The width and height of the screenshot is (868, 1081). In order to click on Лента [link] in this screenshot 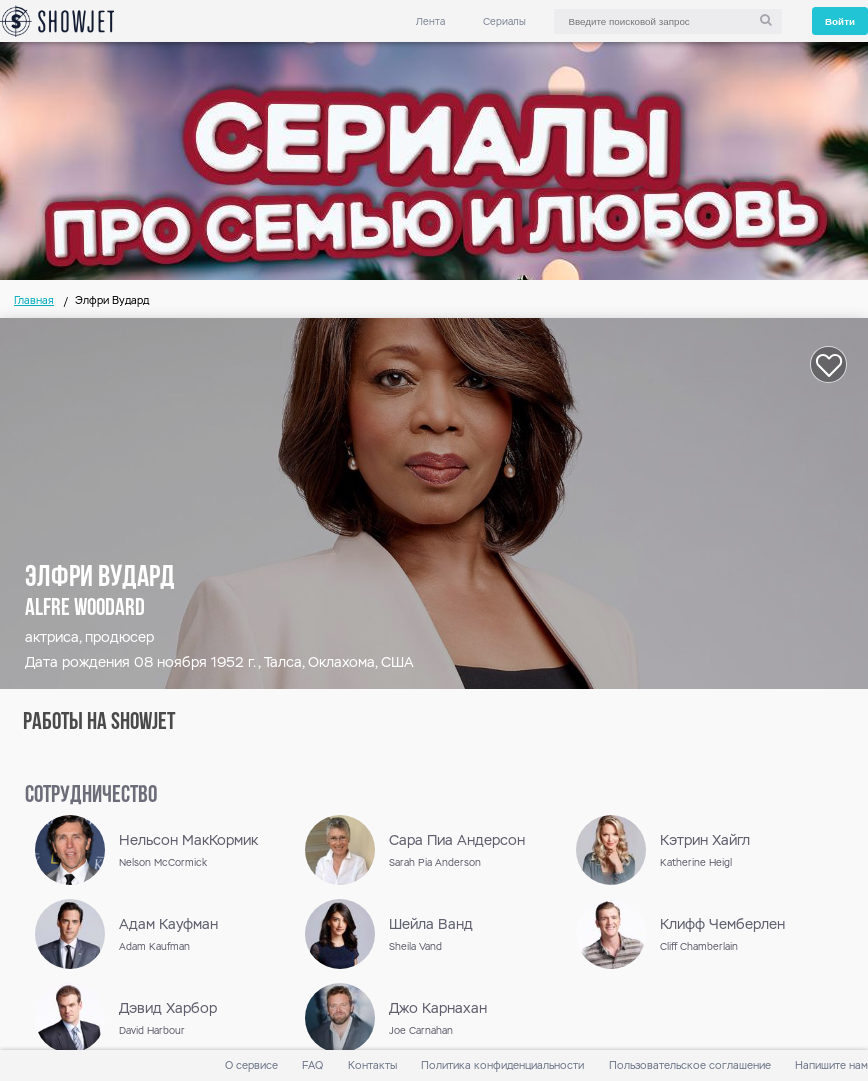, I will do `click(430, 21)`.